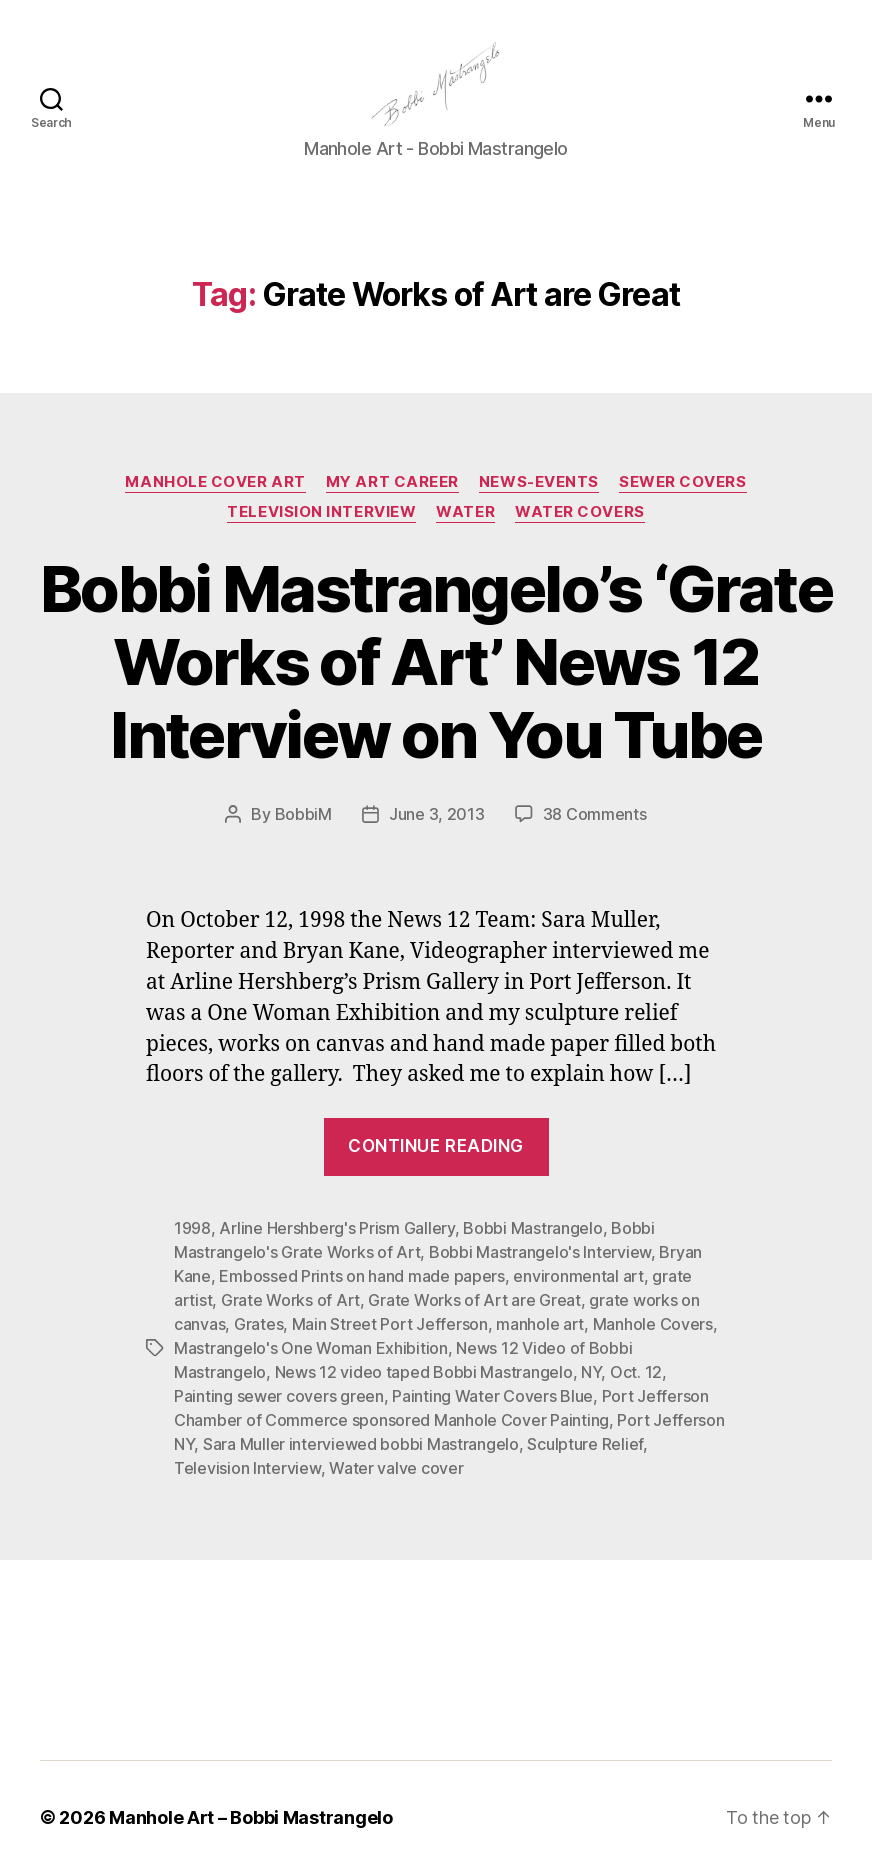  What do you see at coordinates (311, 1348) in the screenshot?
I see `Mastrangelo's One Woman Exhibition` at bounding box center [311, 1348].